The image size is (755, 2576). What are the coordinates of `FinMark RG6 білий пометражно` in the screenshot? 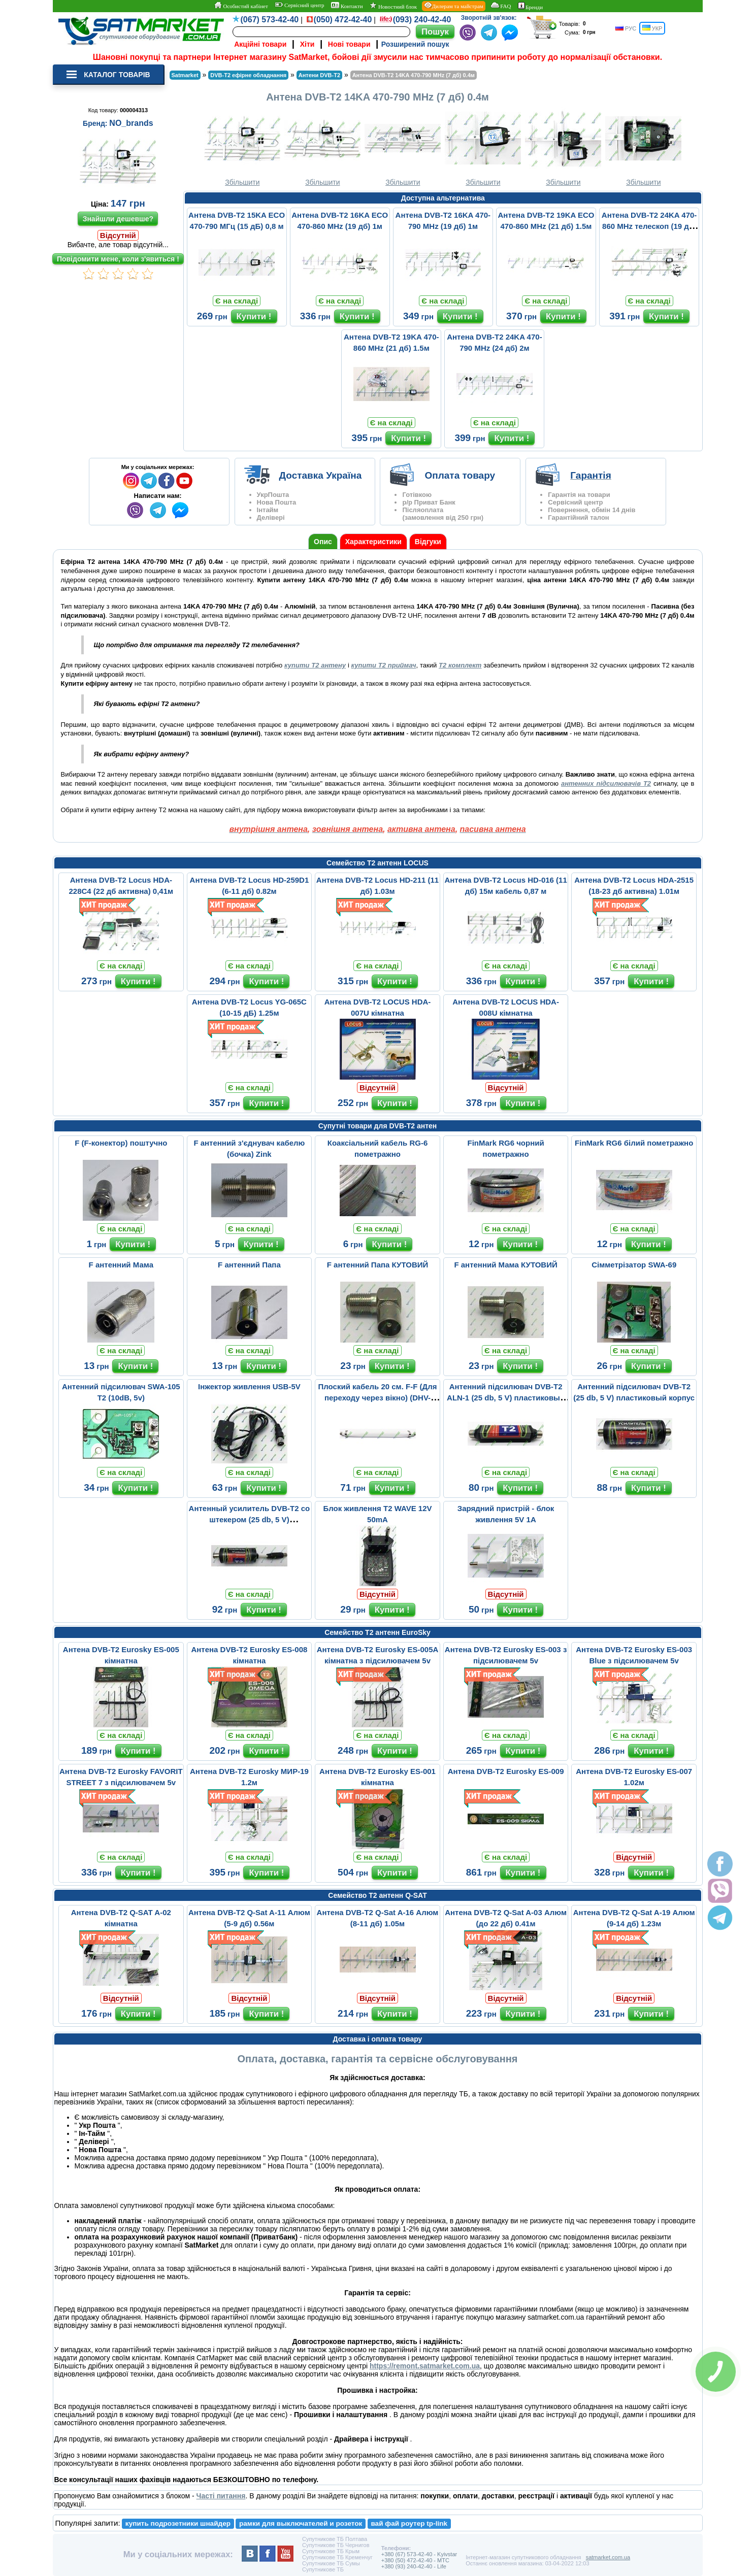 It's located at (634, 1143).